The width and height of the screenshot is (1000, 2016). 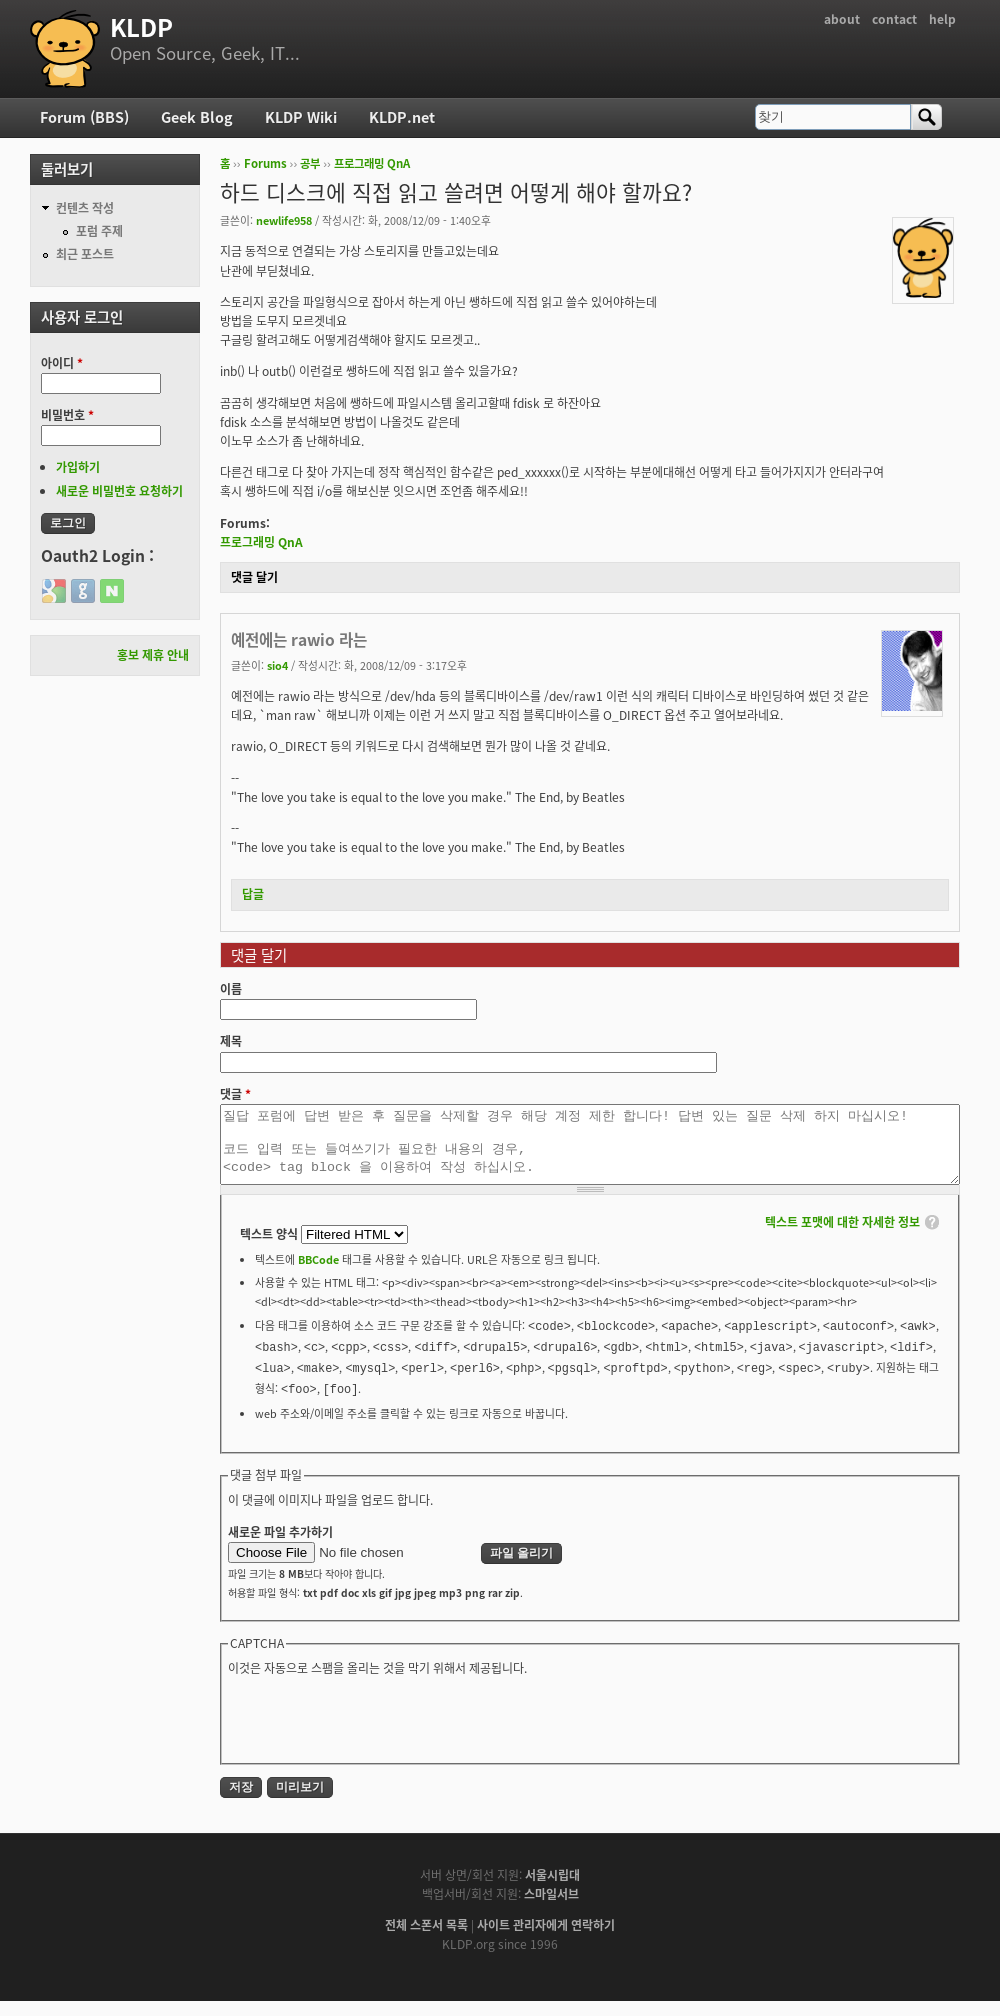 What do you see at coordinates (280, 1547) in the screenshot?
I see `새로운 파일 추가하기` at bounding box center [280, 1547].